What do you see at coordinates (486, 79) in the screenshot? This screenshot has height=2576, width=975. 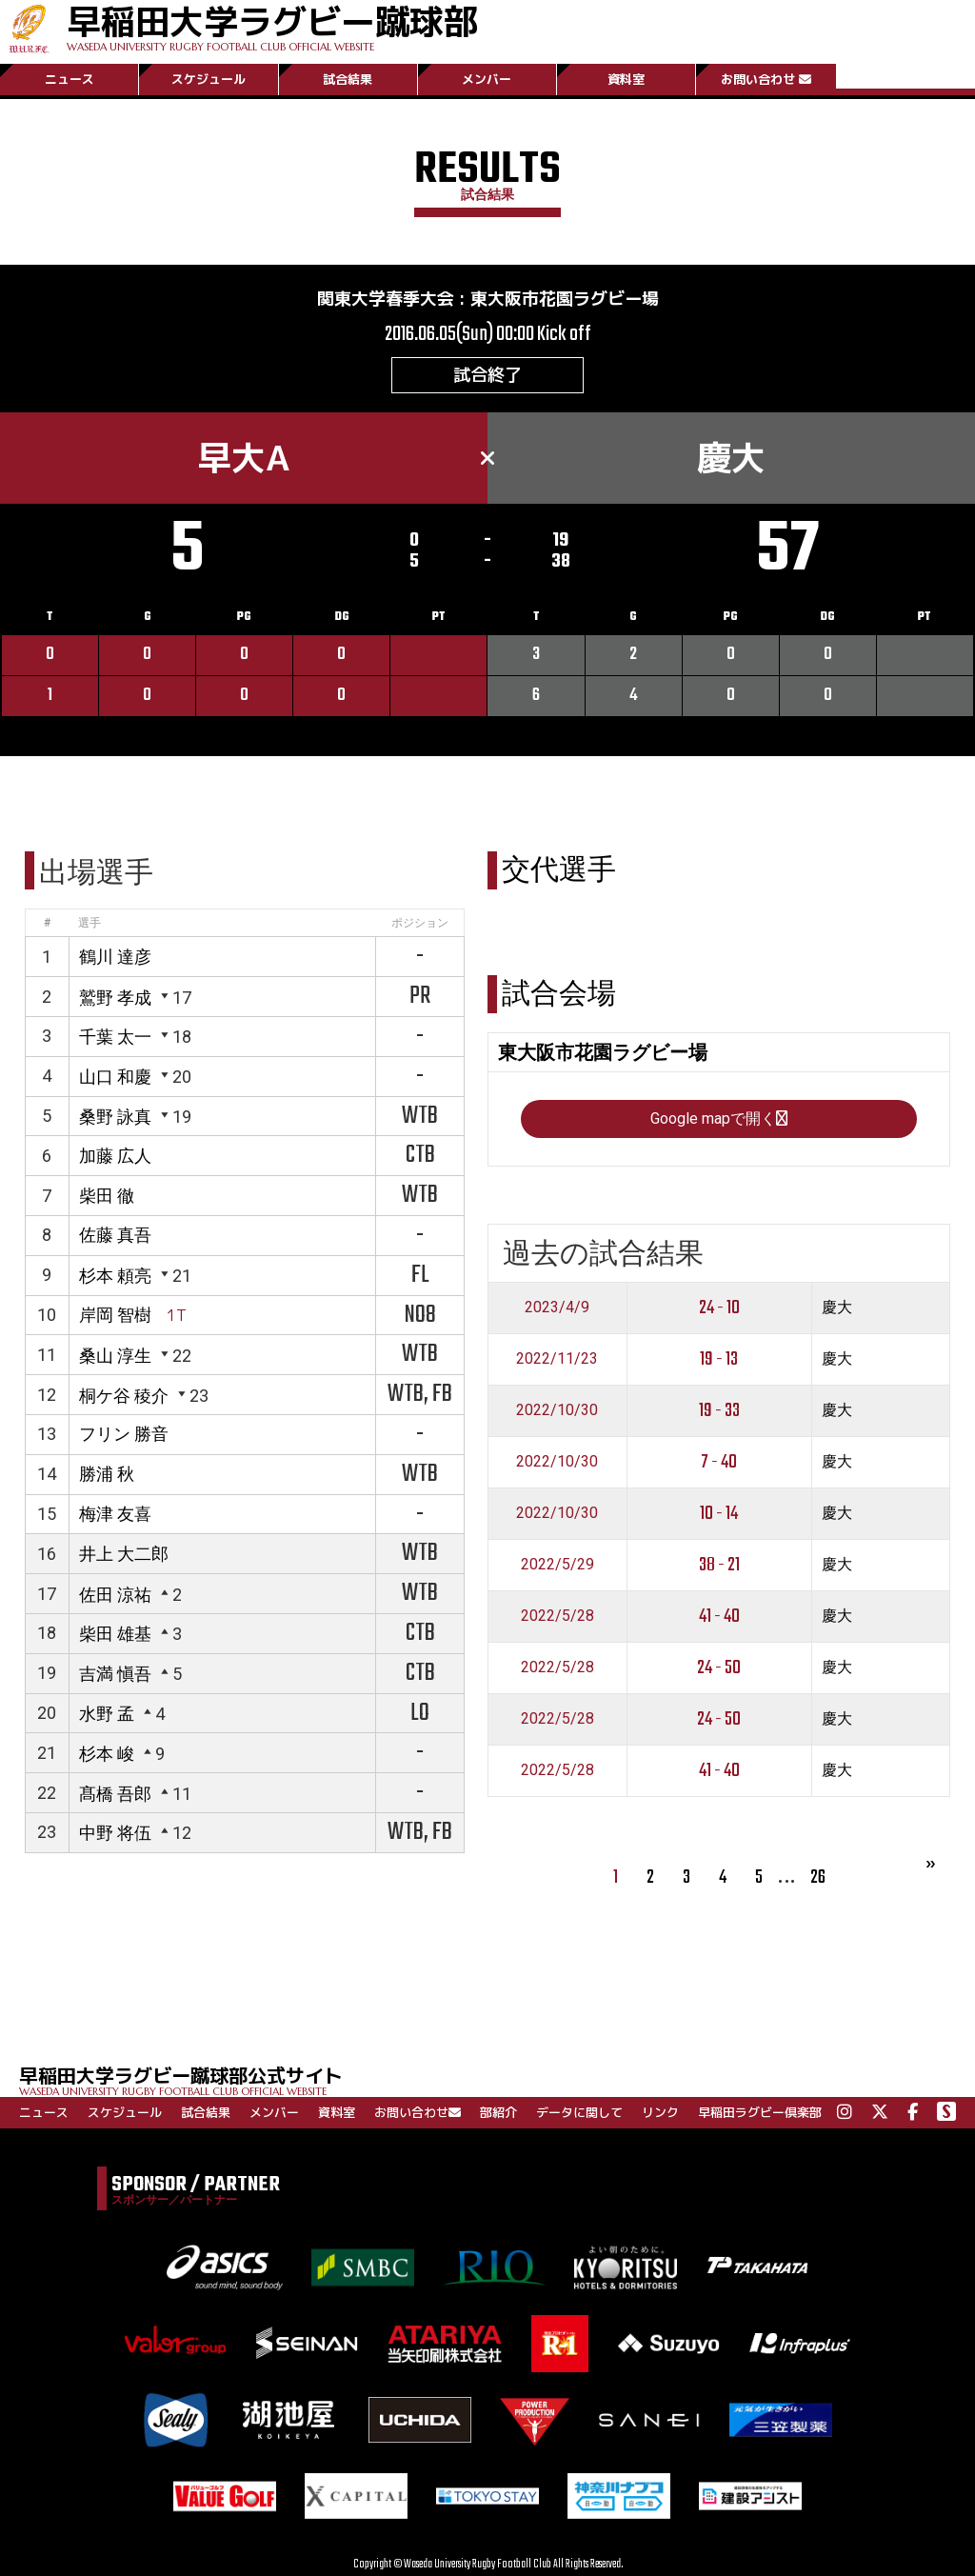 I see `メンバー` at bounding box center [486, 79].